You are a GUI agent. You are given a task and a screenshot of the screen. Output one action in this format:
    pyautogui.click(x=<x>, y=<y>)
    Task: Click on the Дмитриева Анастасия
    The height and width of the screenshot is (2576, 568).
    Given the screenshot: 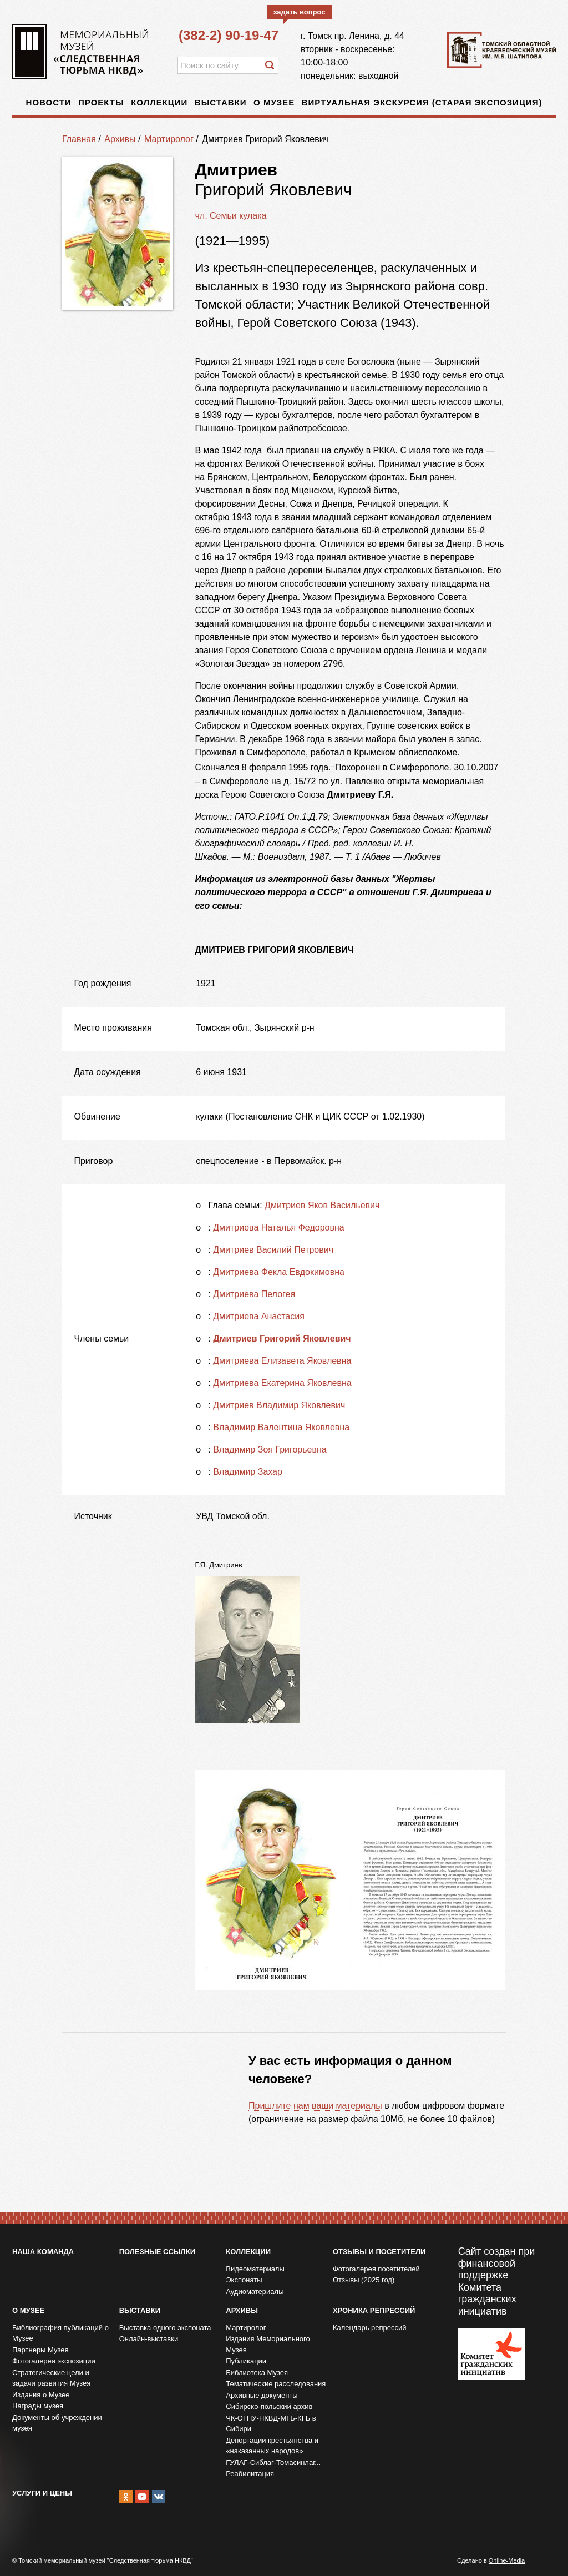 What is the action you would take?
    pyautogui.click(x=259, y=1316)
    